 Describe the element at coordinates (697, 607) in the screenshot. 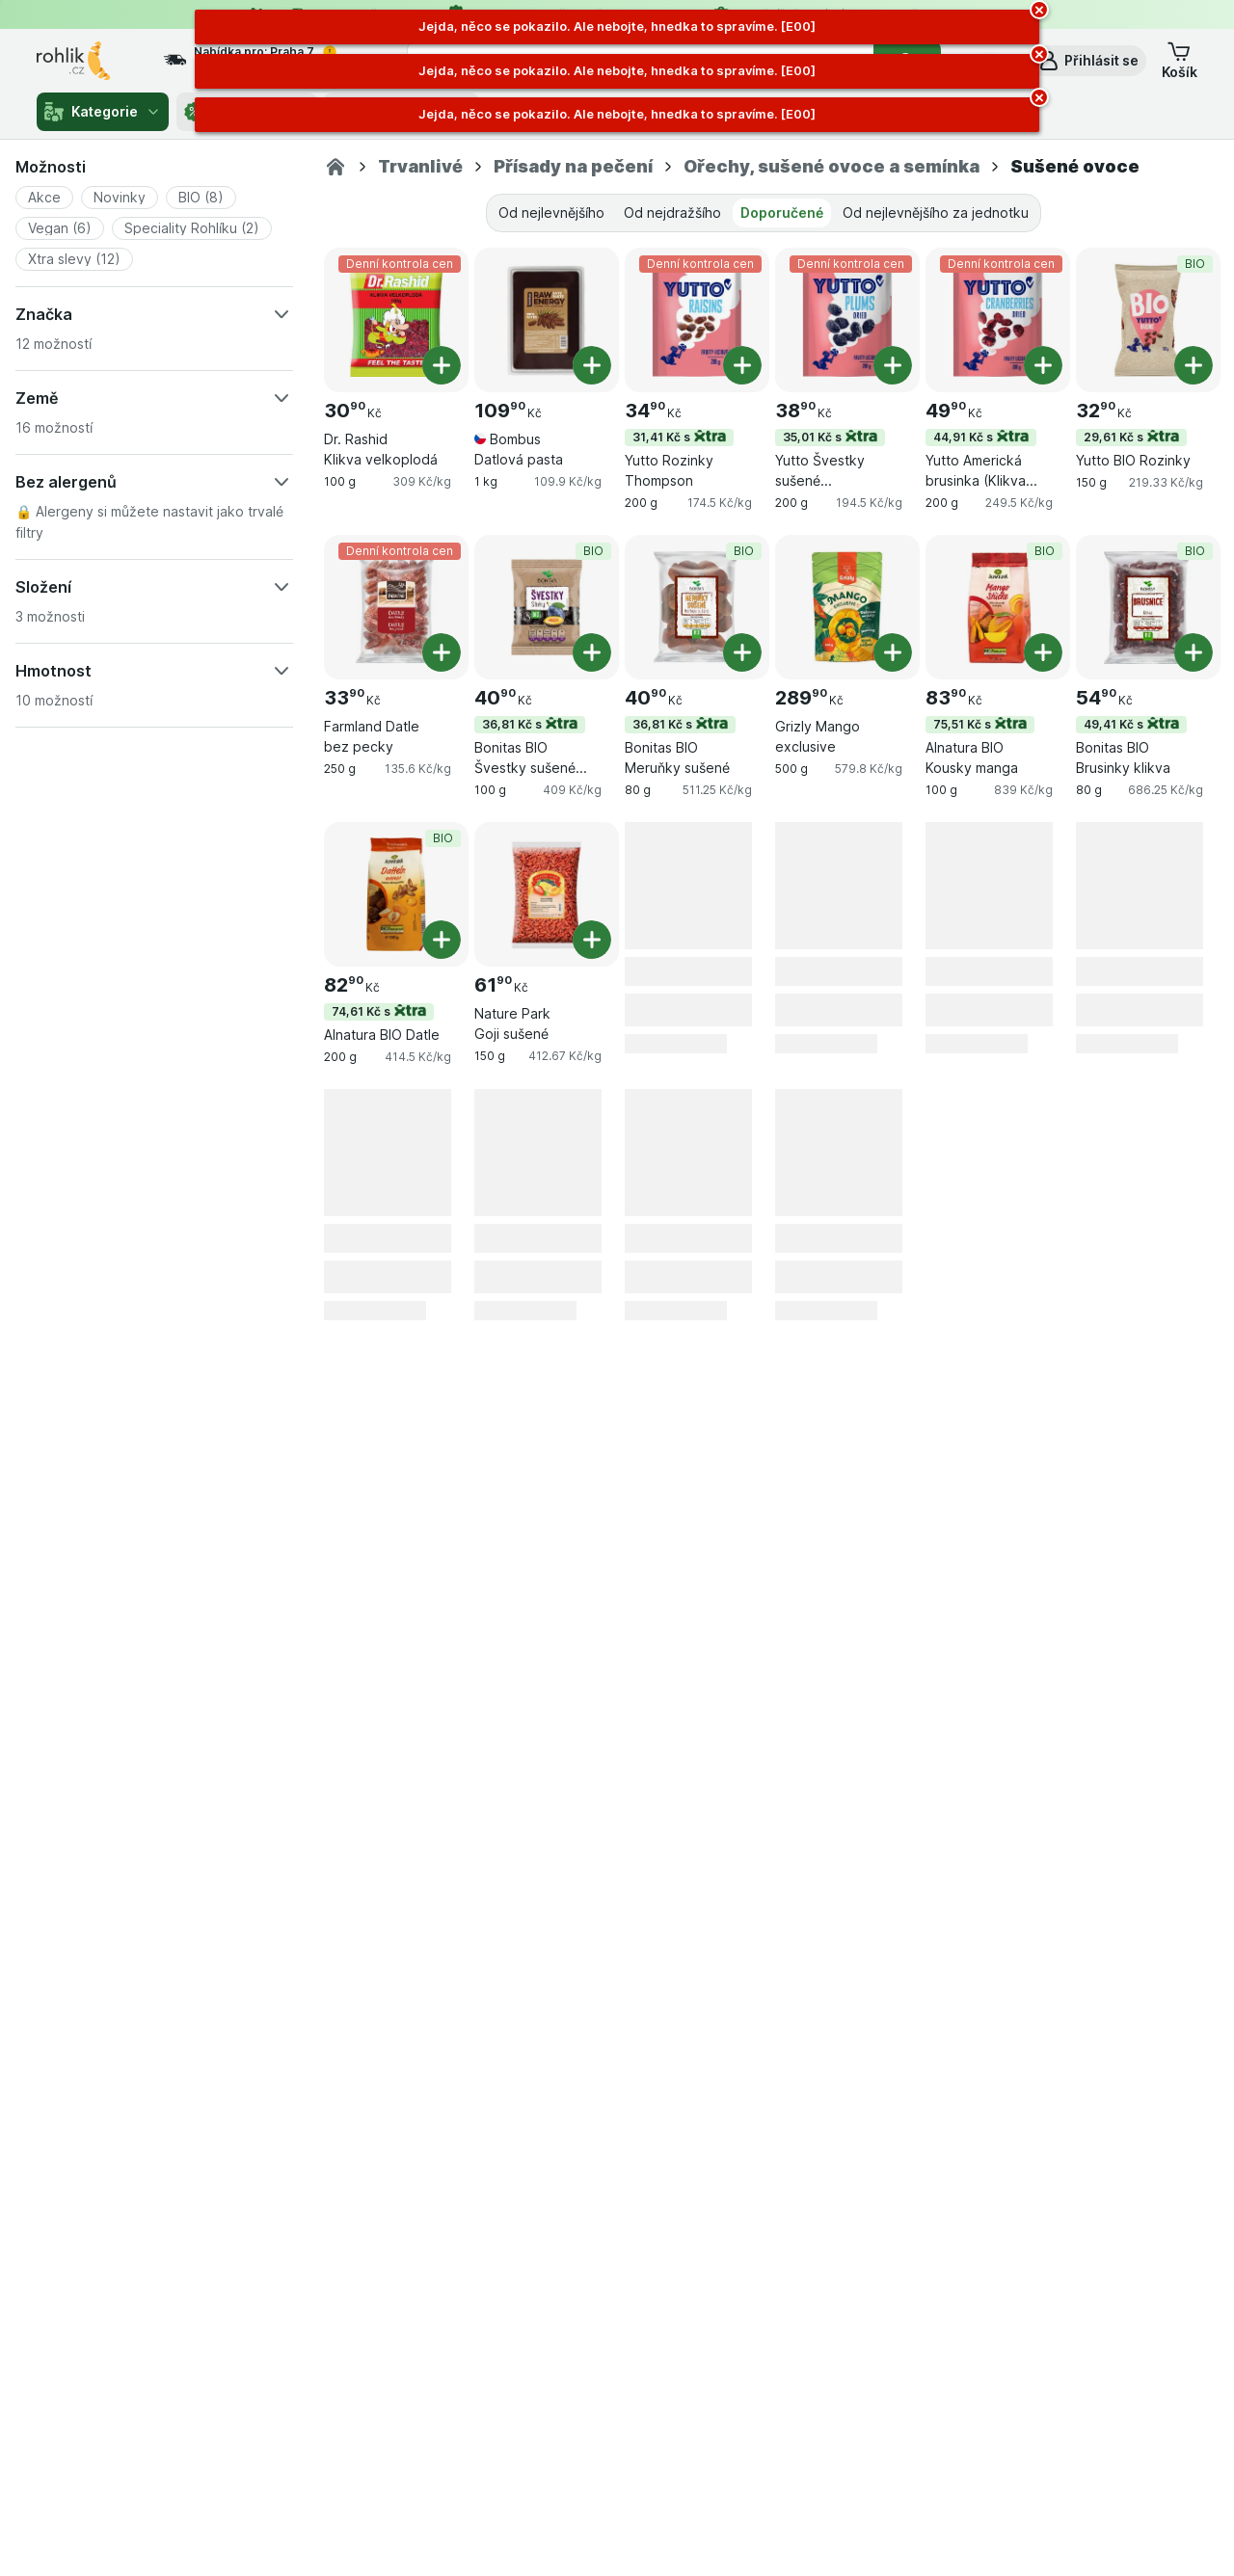

I see `[Bonitas BIO Meruňky sušené, 80 g, 36,81 Kč s,BIO, , 40.90 Kč, 511.25 Kč/kg]` at that location.